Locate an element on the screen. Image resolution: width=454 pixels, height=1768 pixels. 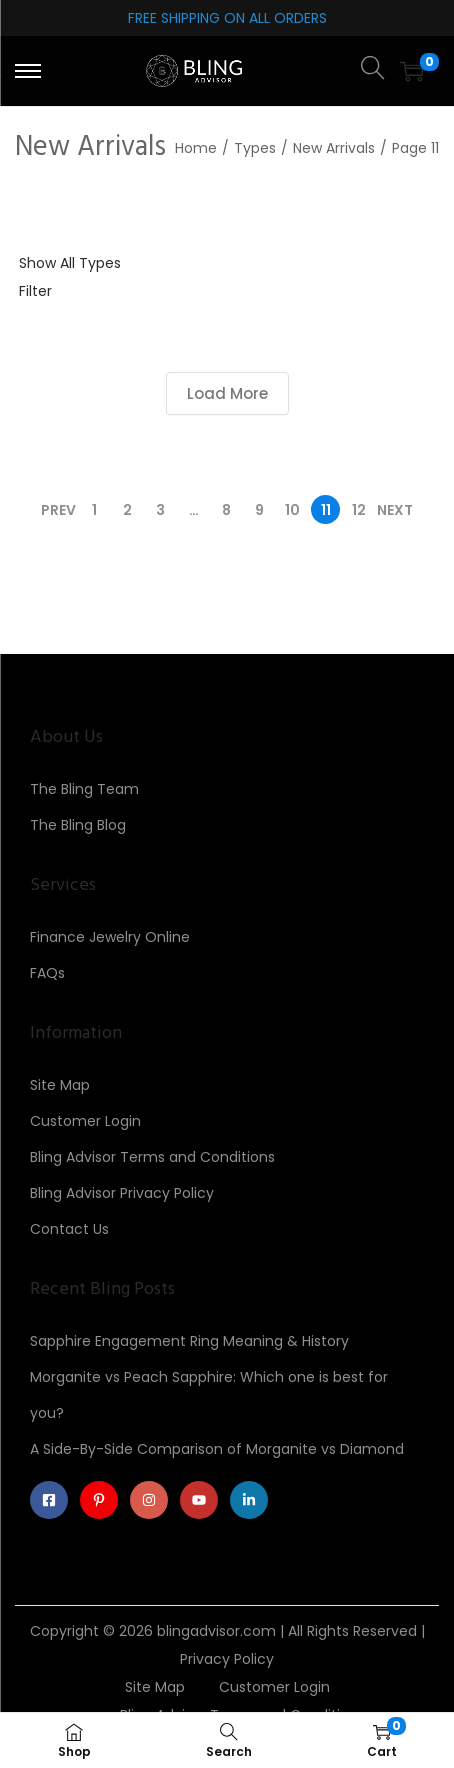
Home is located at coordinates (196, 148).